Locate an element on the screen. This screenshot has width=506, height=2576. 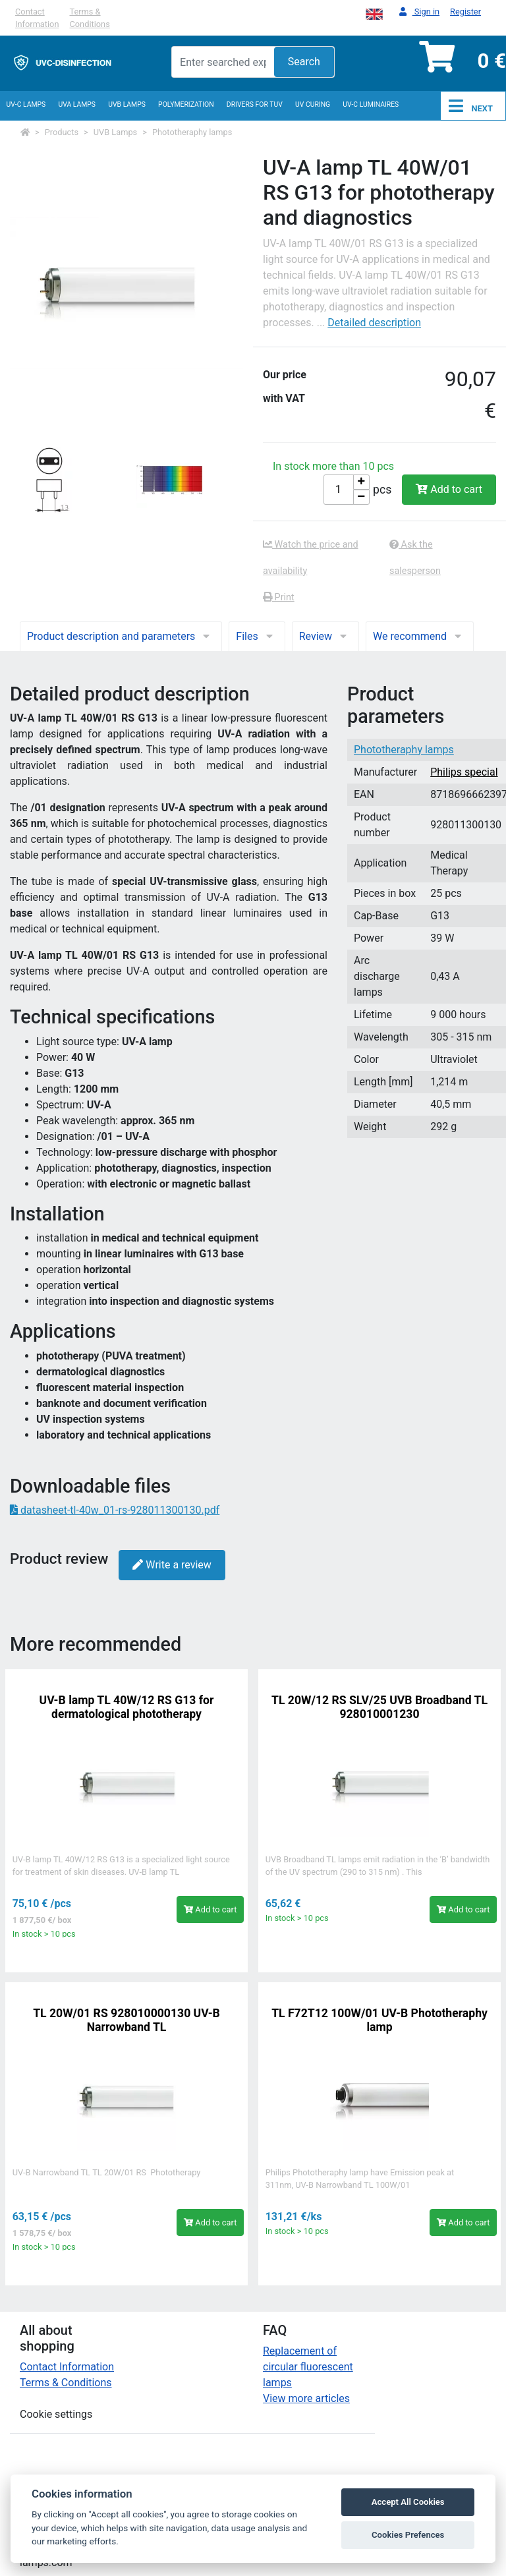
Search is located at coordinates (304, 61).